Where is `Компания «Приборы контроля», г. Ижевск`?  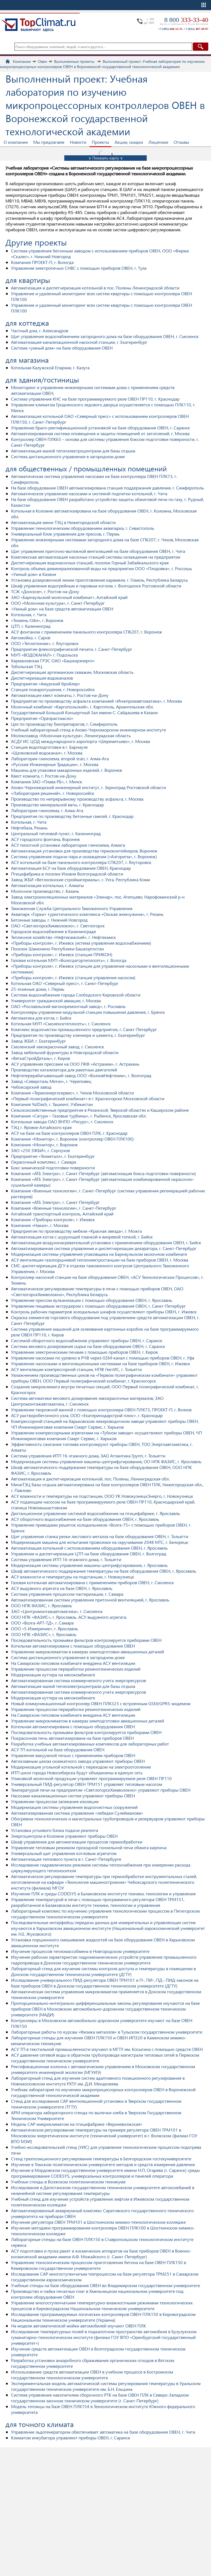
Компания «Приборы контроля», г. Ижевск is located at coordinates (53, 1219).